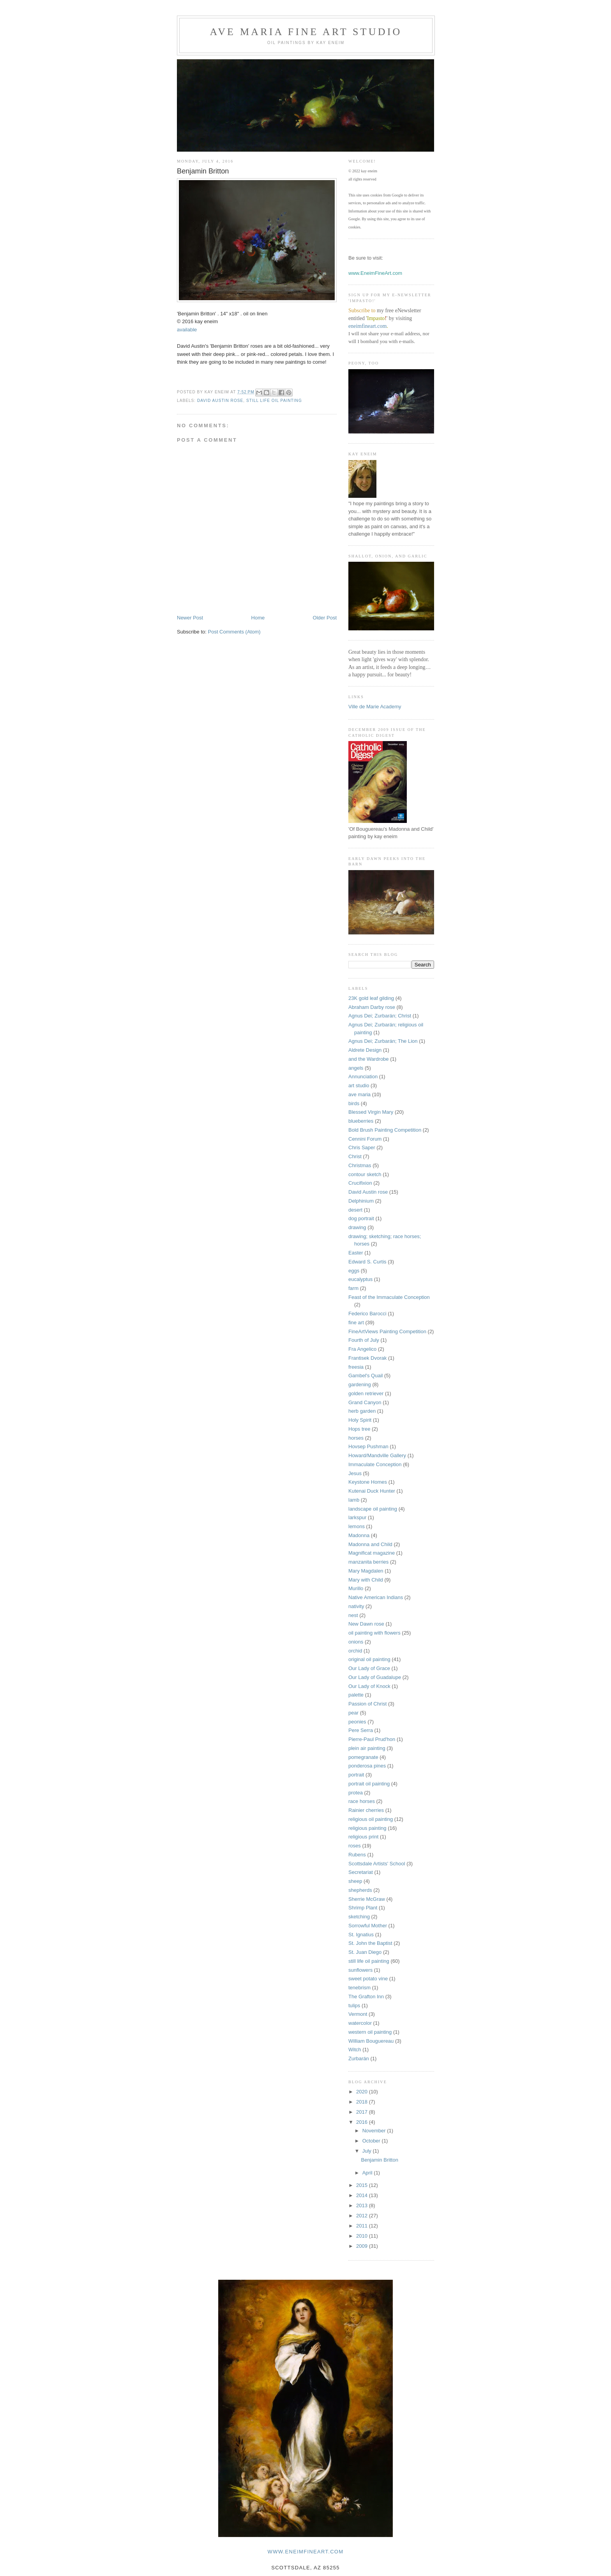 The width and height of the screenshot is (611, 2576). What do you see at coordinates (353, 1288) in the screenshot?
I see `farm` at bounding box center [353, 1288].